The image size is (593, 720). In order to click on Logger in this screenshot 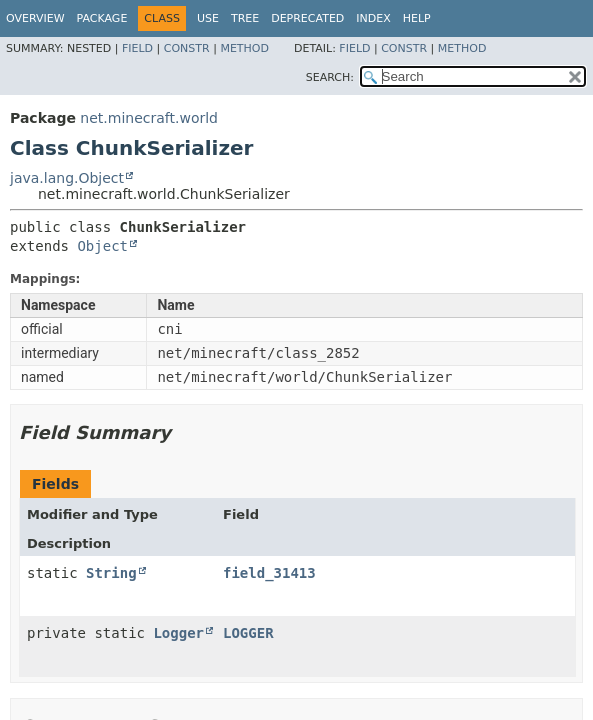, I will do `click(178, 633)`.